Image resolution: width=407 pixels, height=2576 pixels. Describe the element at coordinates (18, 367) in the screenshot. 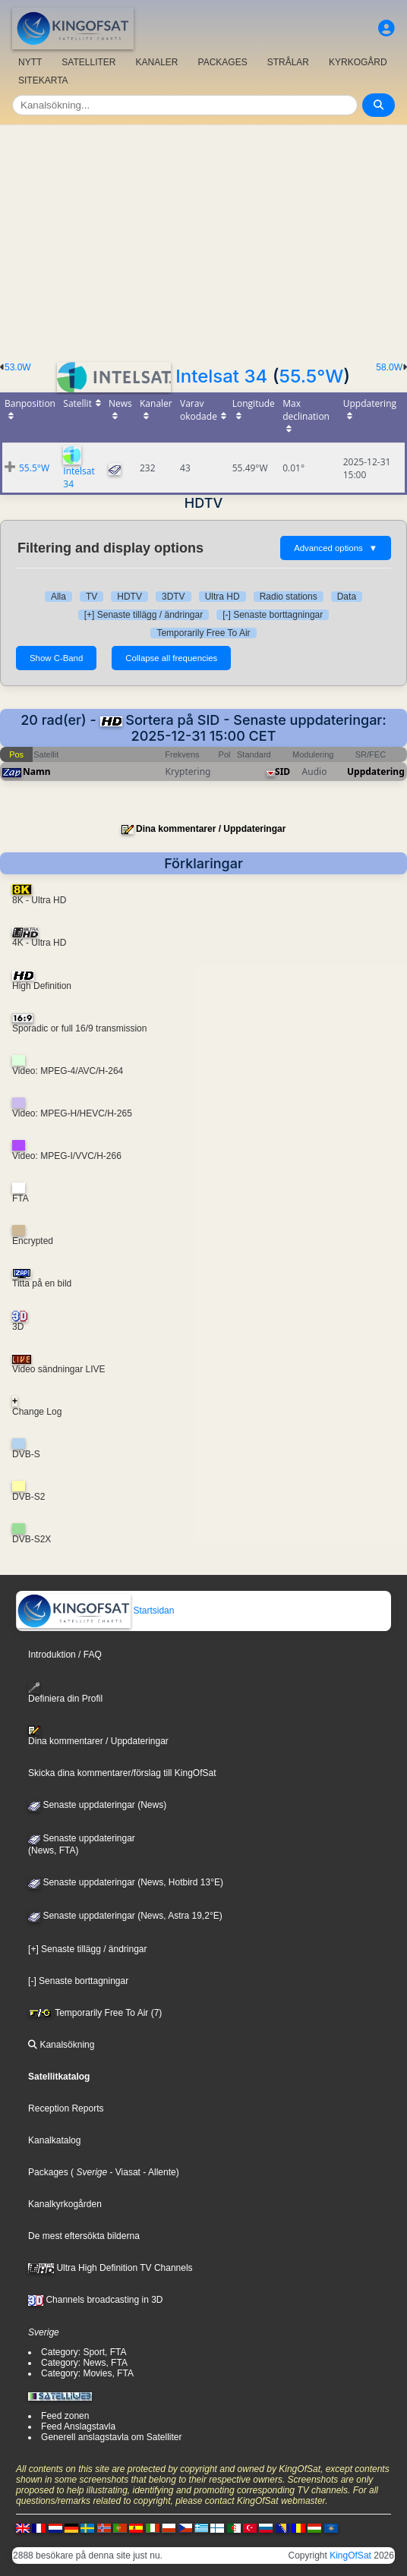

I see `53.0W` at that location.